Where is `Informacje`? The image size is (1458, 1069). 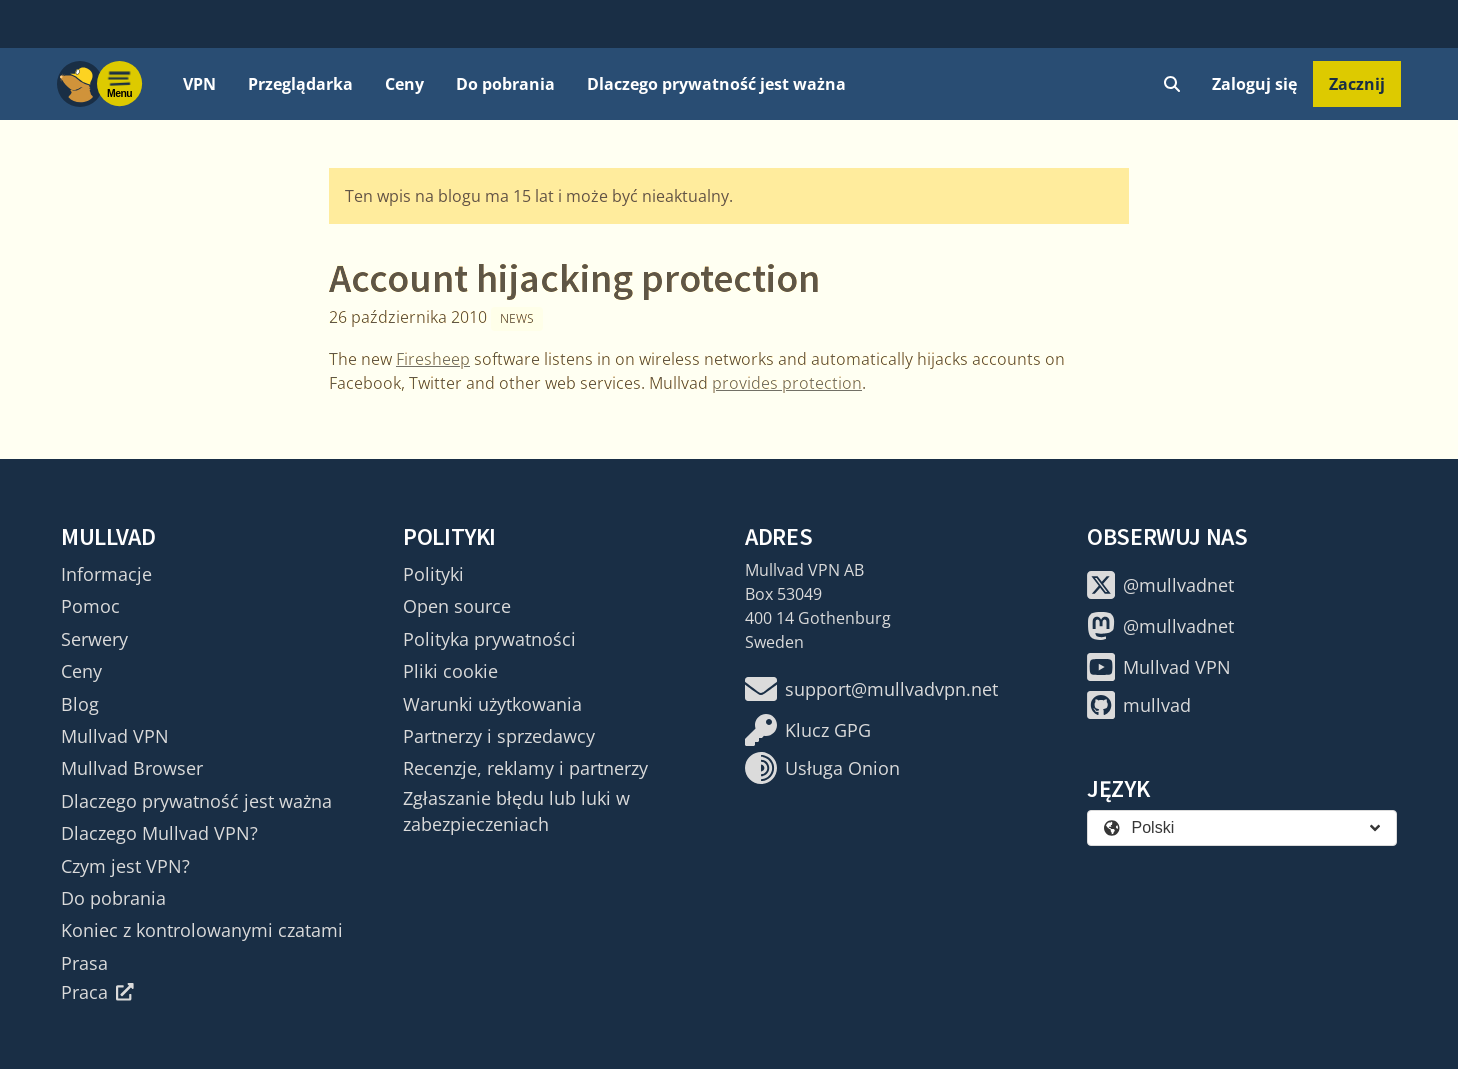 Informacje is located at coordinates (106, 574).